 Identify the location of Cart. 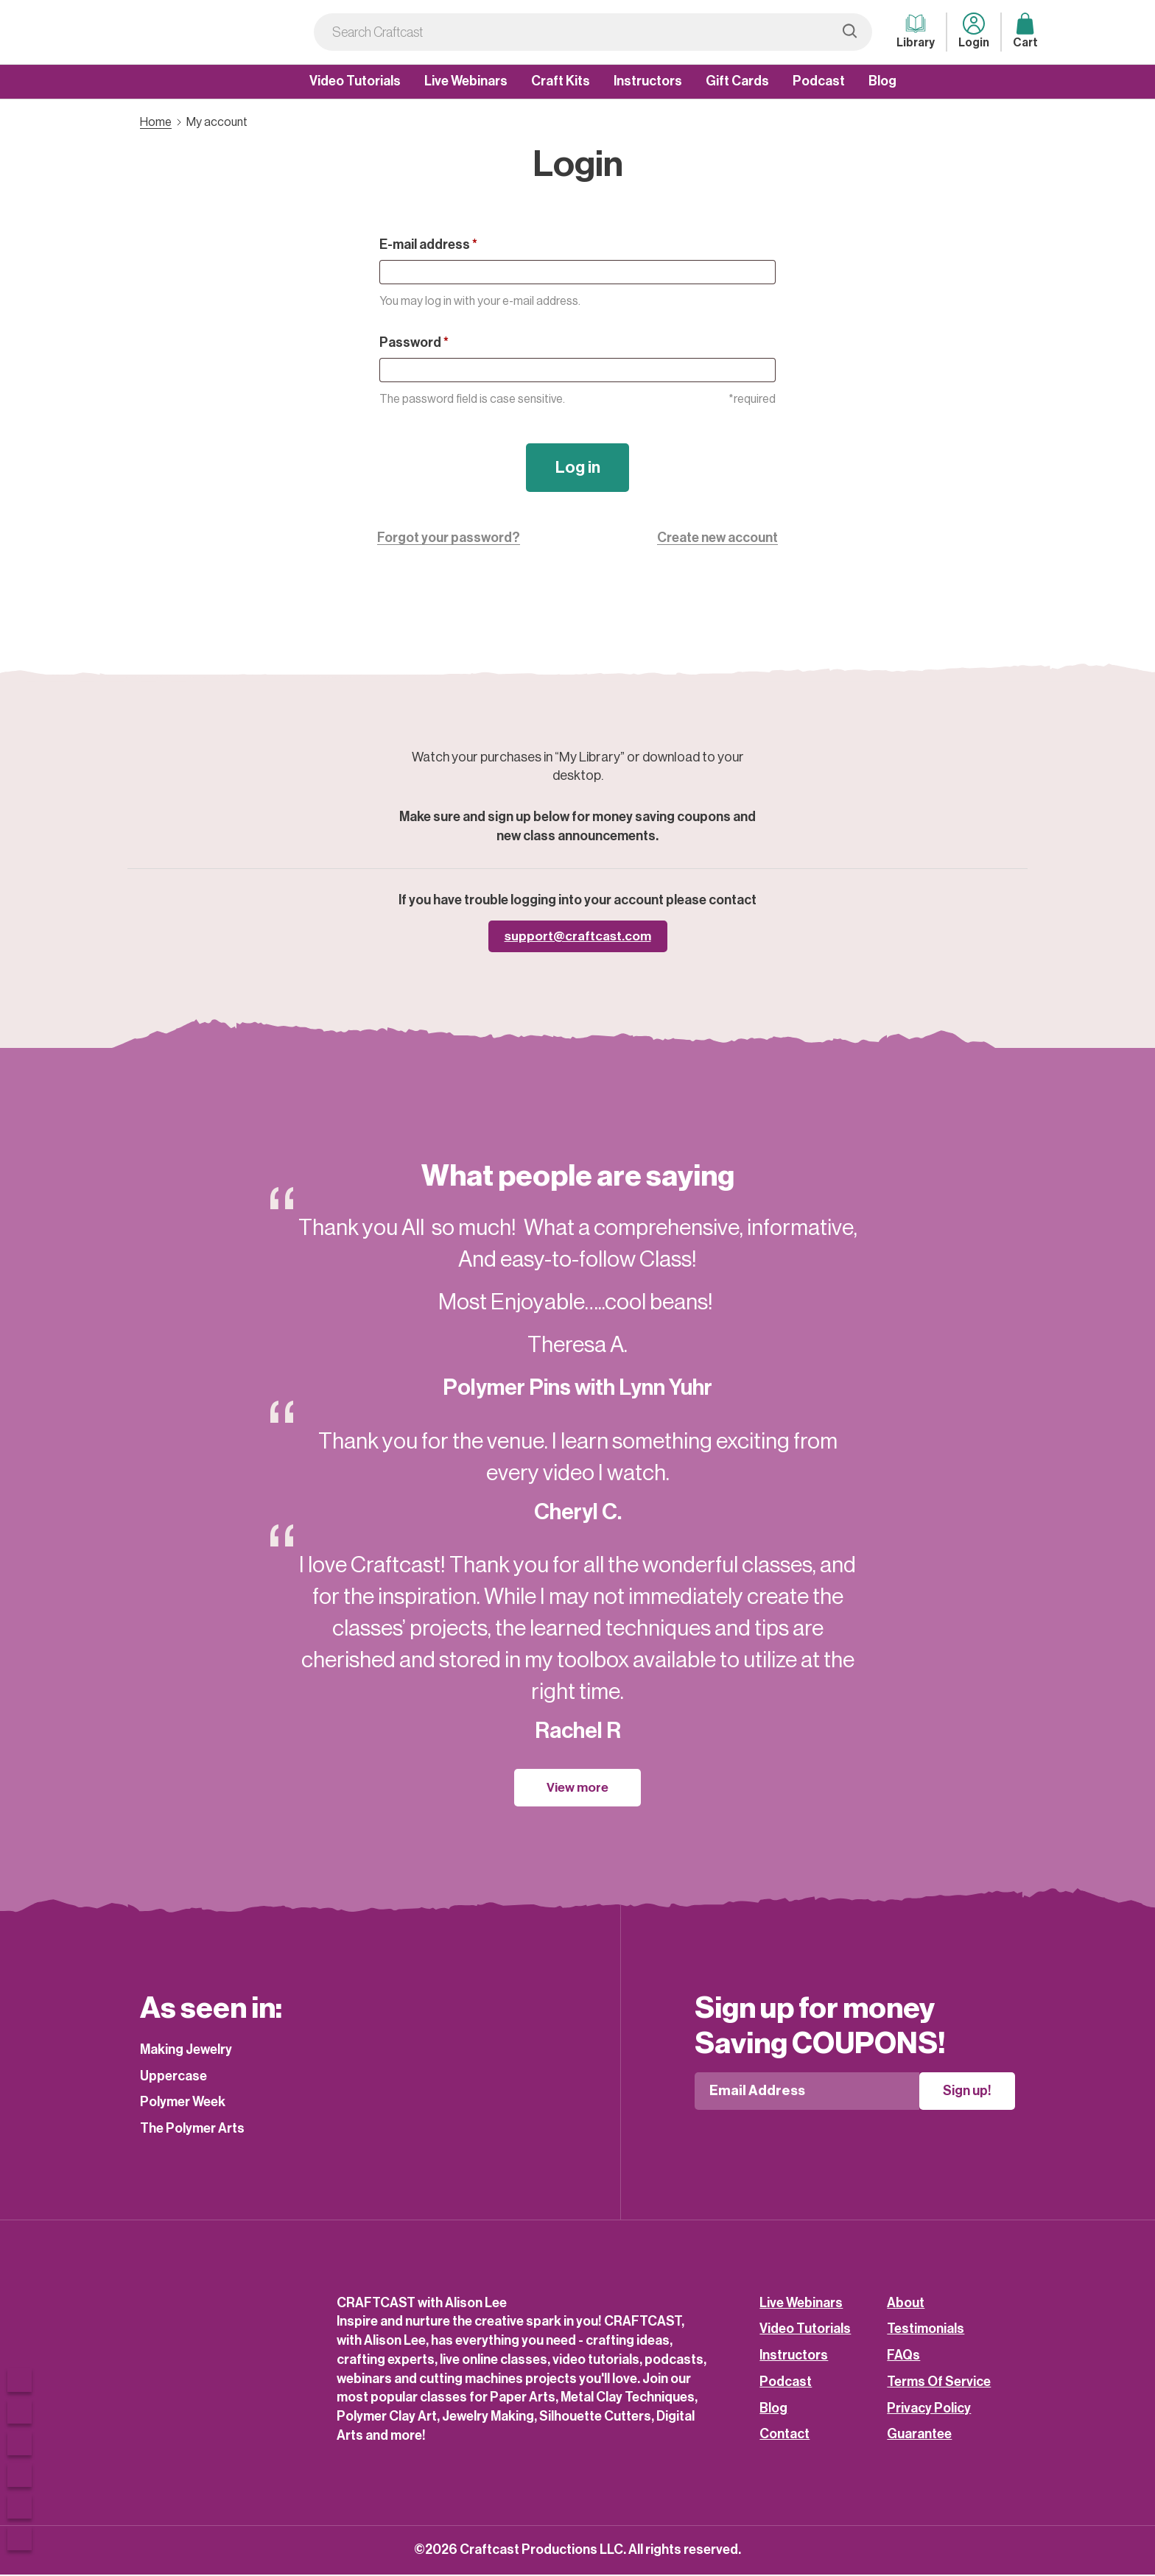
(1025, 31).